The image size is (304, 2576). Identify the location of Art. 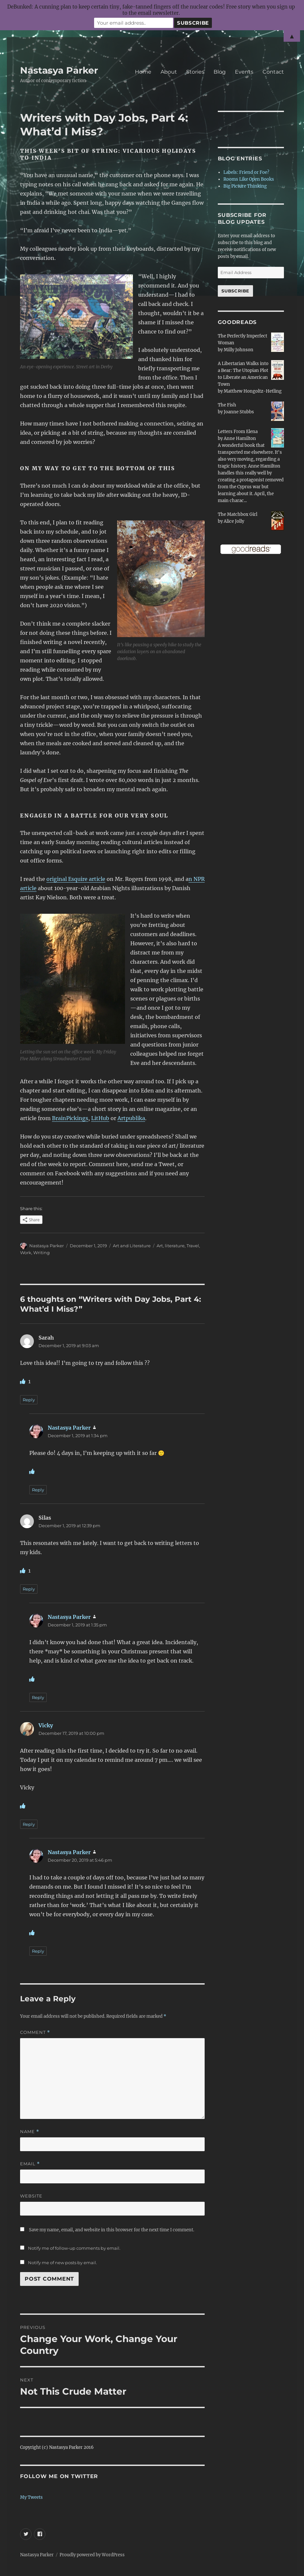
(160, 1245).